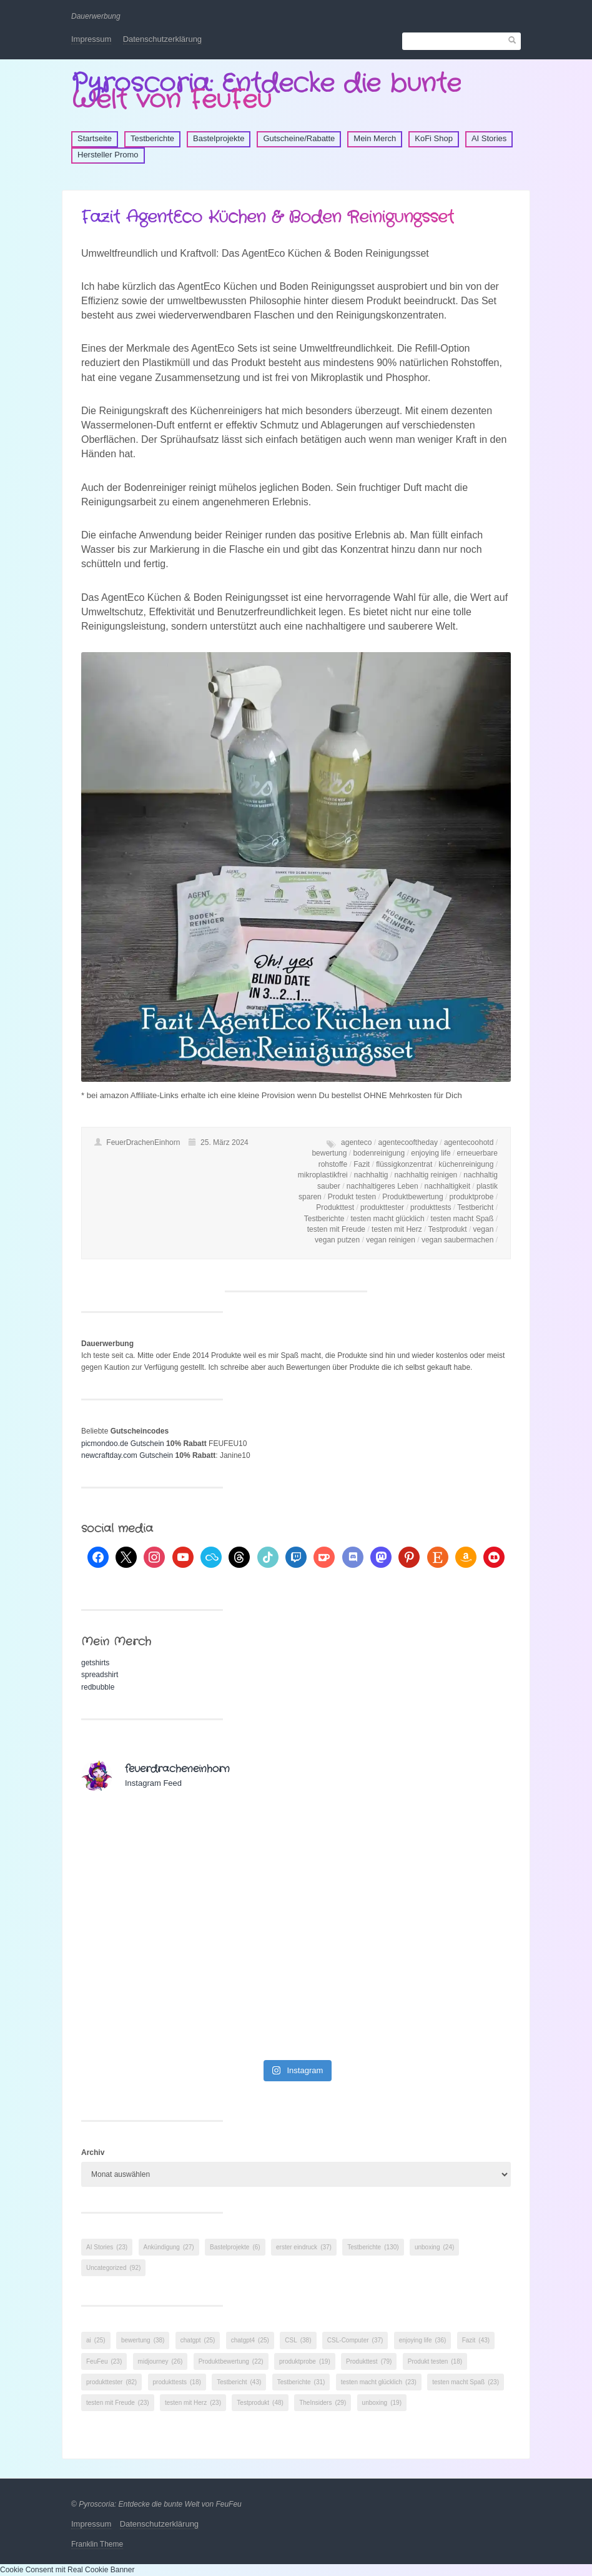 The image size is (592, 2576). What do you see at coordinates (304, 2247) in the screenshot?
I see `erster eindruck [erster eindruck (37 Einträge)]` at bounding box center [304, 2247].